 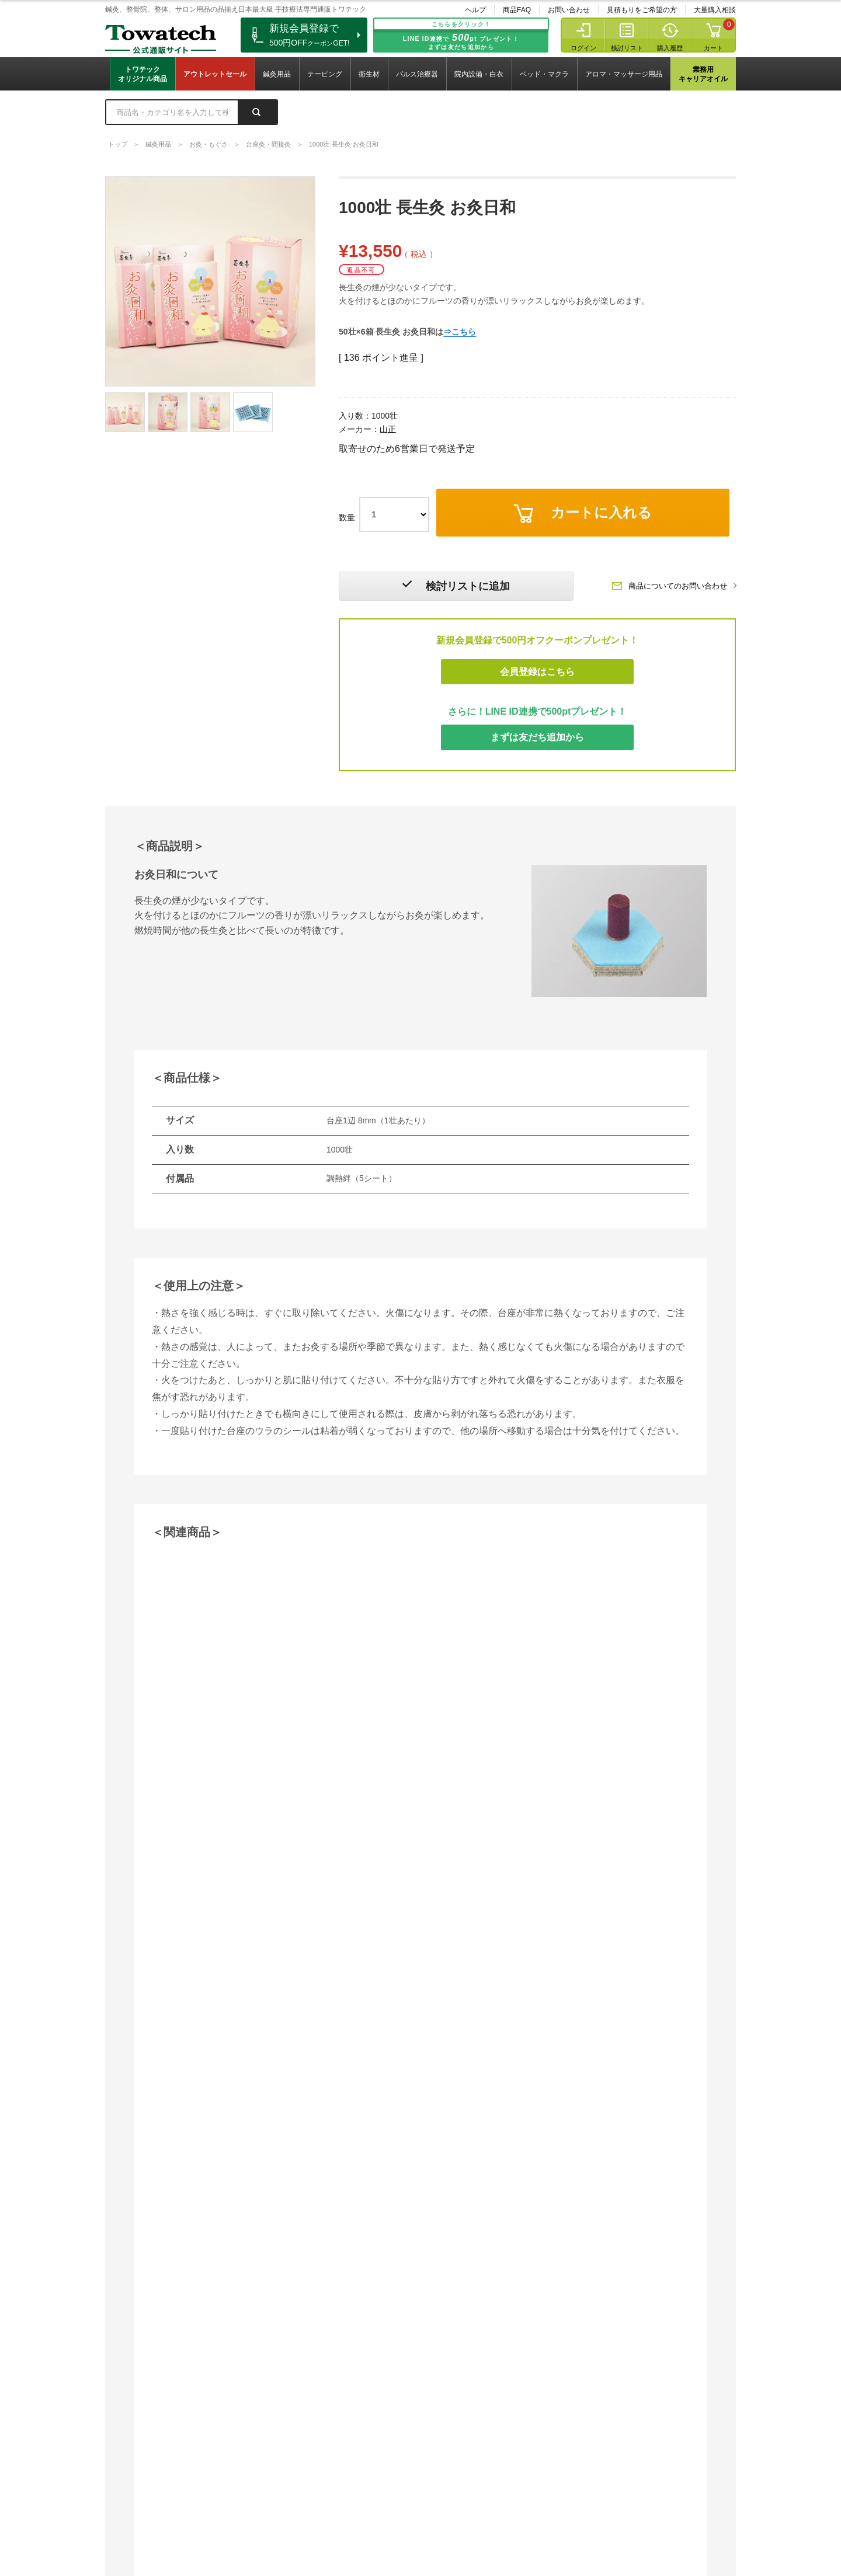 What do you see at coordinates (703, 74) in the screenshot?
I see `業務用キャリアオイル` at bounding box center [703, 74].